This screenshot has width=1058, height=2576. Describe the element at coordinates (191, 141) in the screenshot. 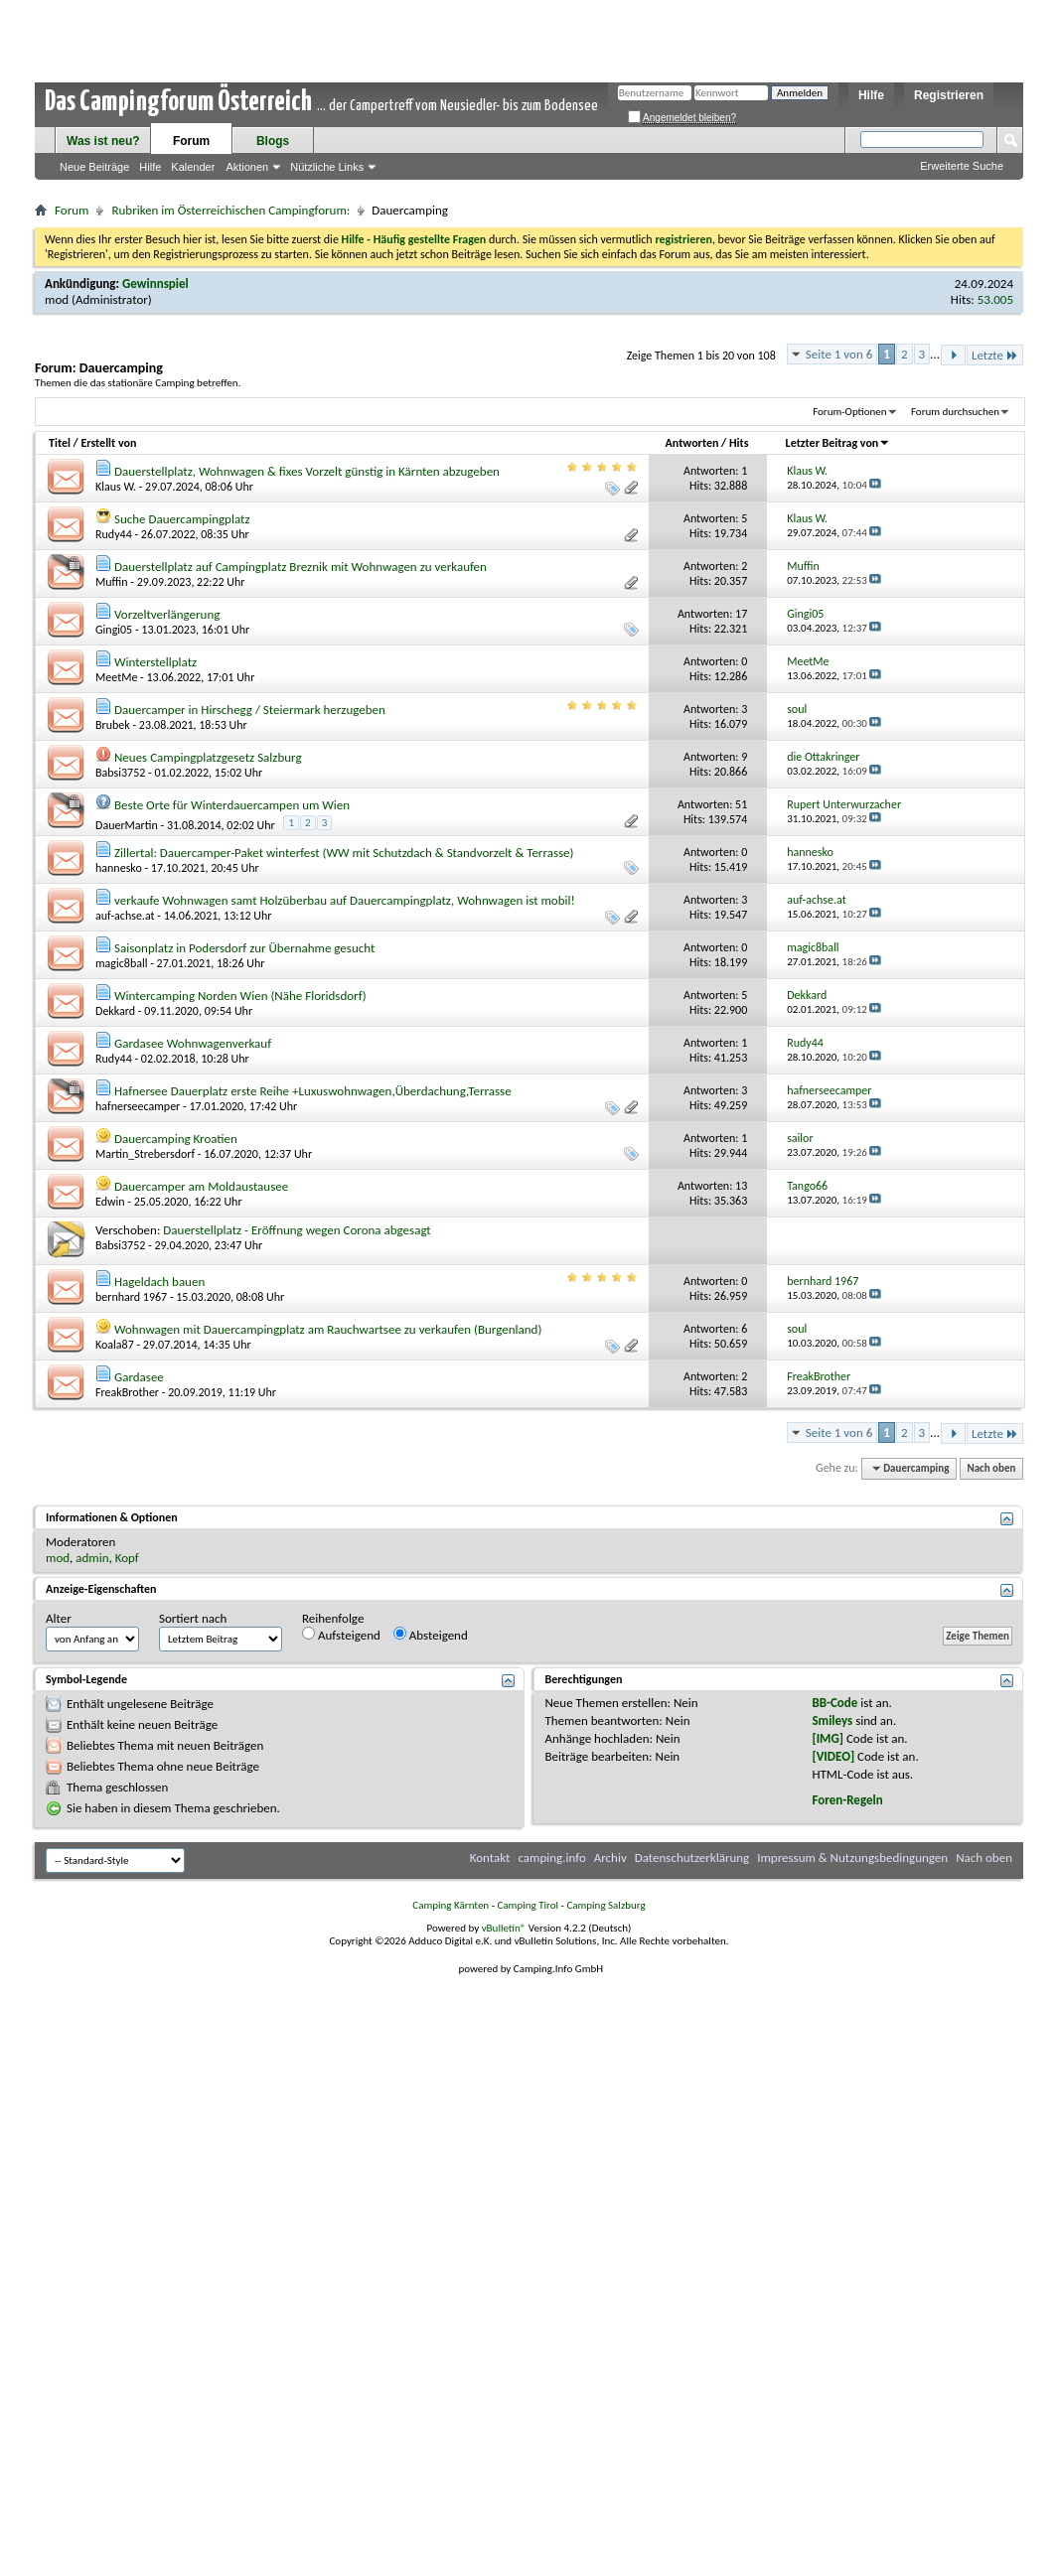

I see `Forum` at that location.